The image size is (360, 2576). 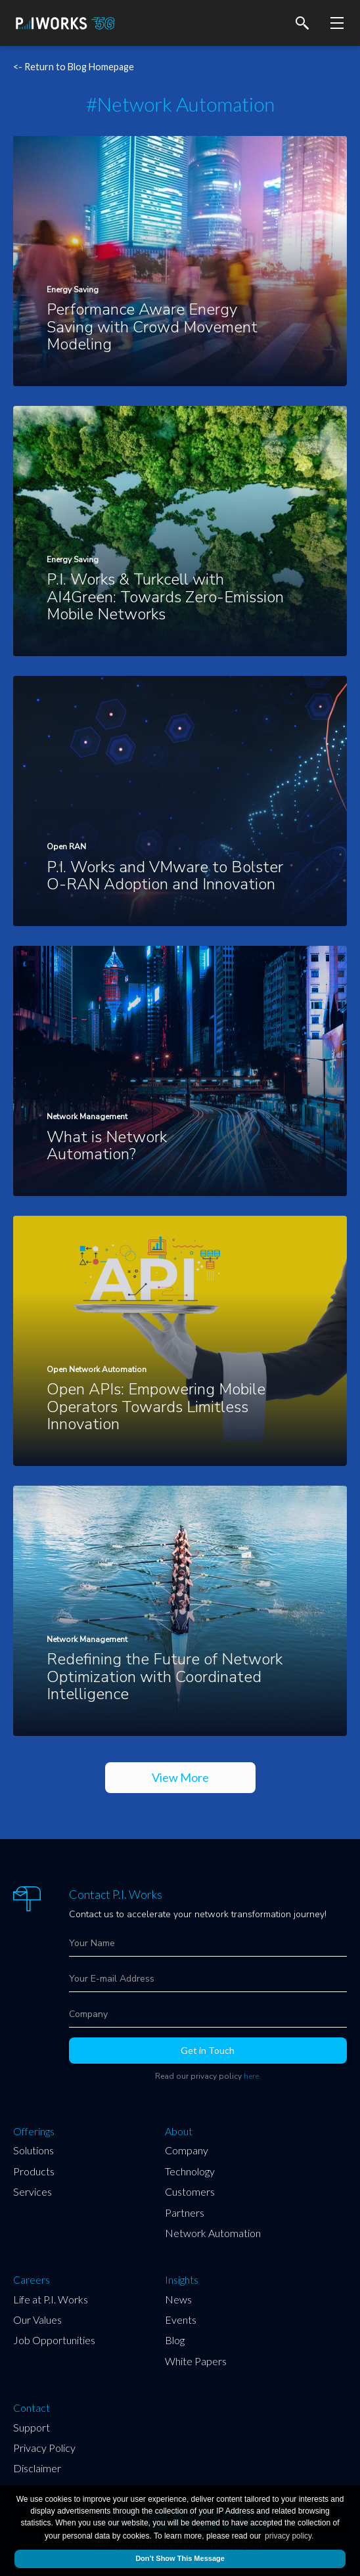 What do you see at coordinates (184, 2212) in the screenshot?
I see `Partners` at bounding box center [184, 2212].